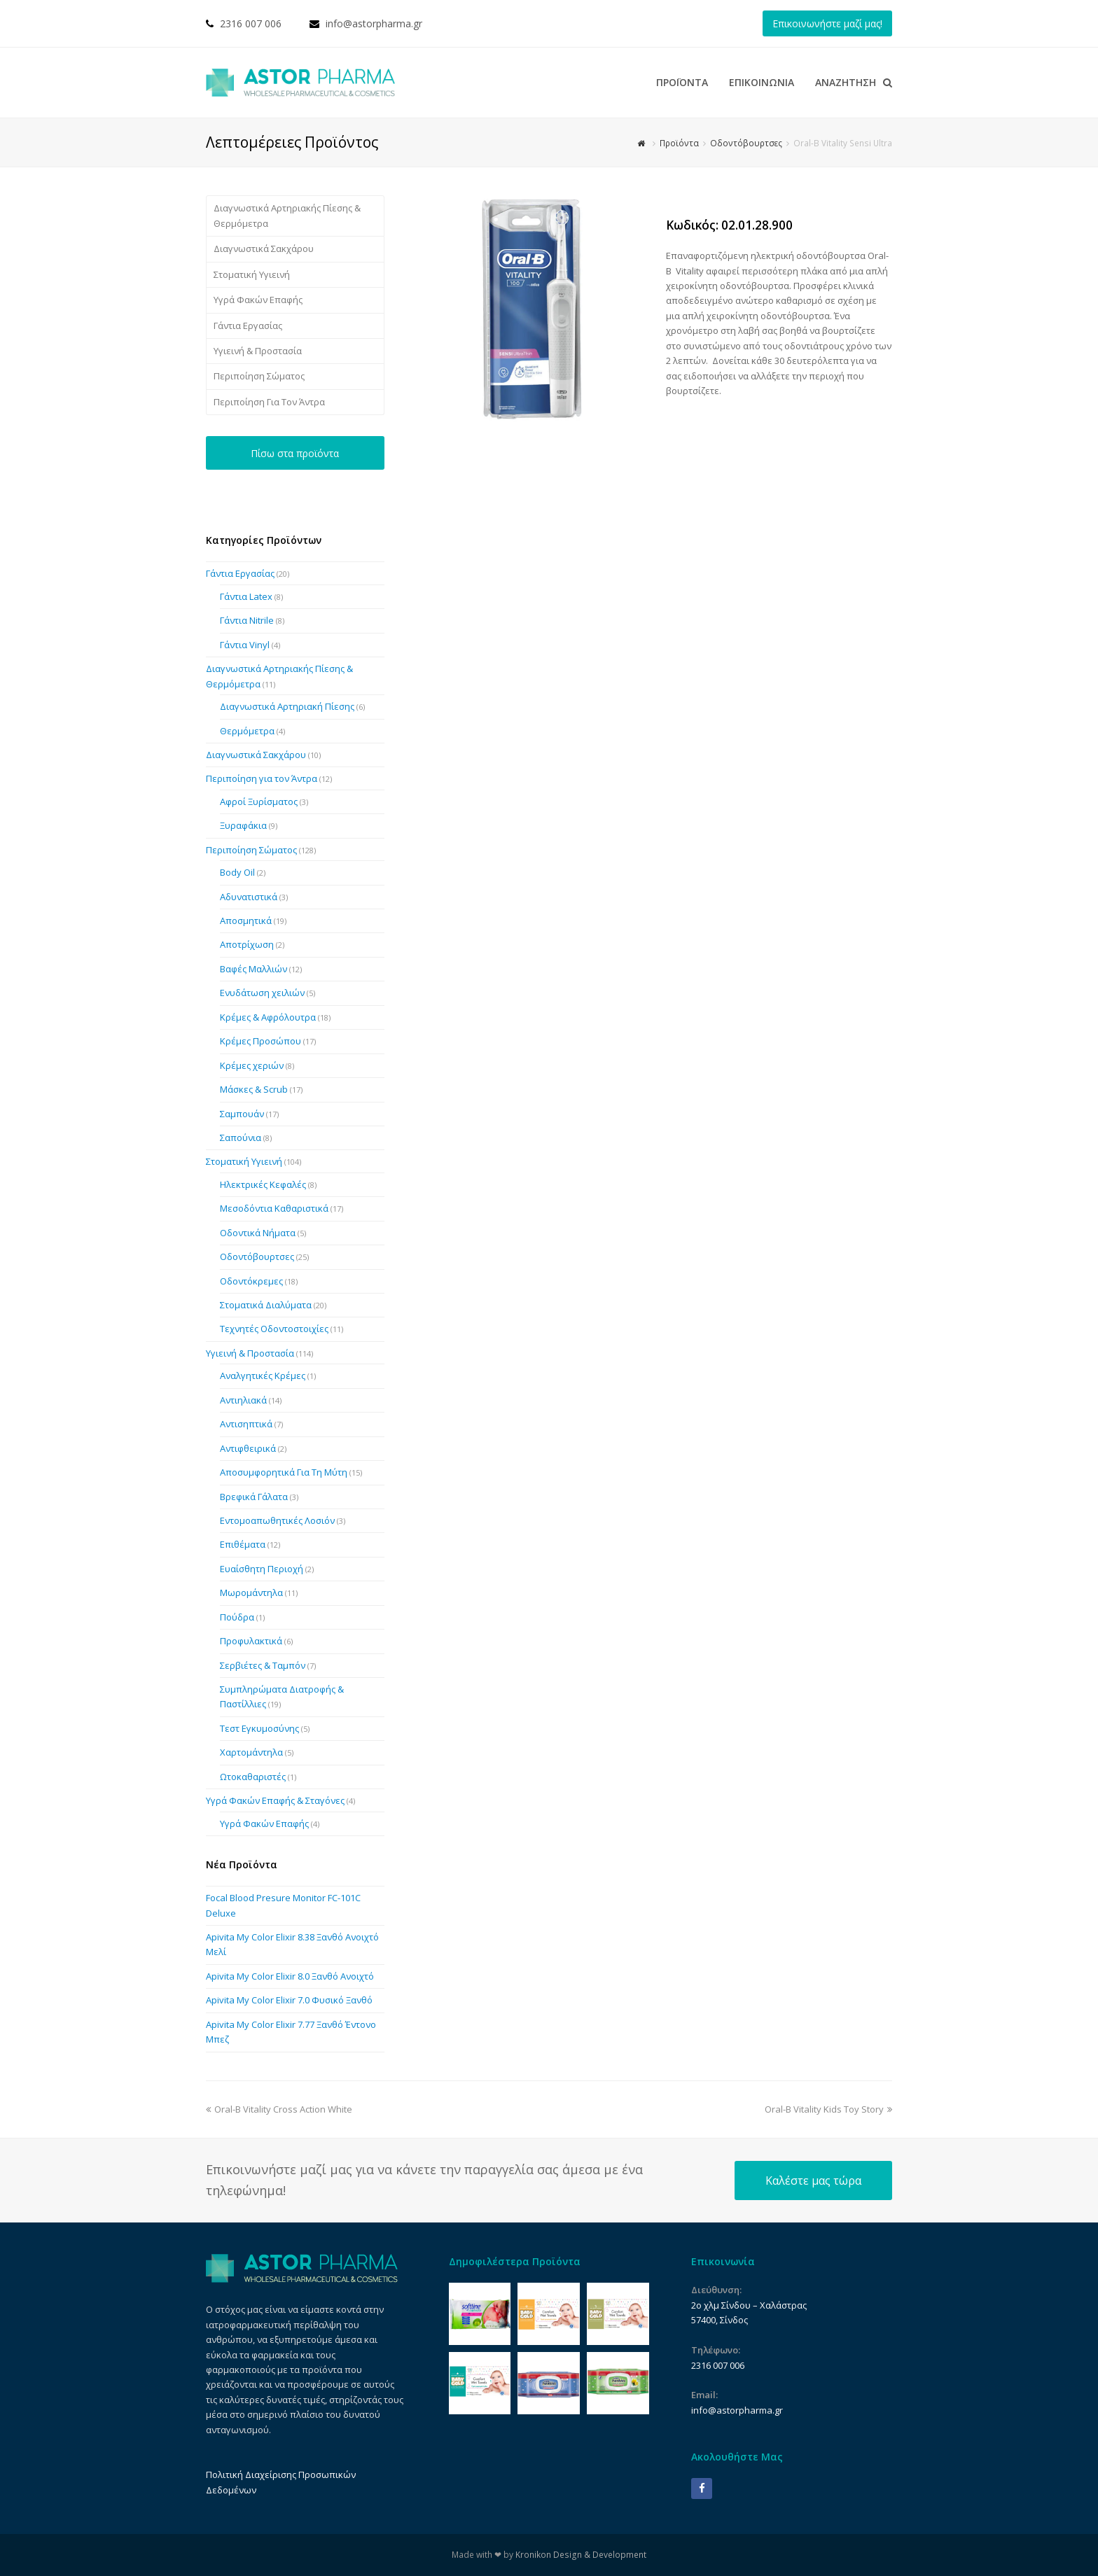  I want to click on Κρέμες & Αφρόλουτρα, so click(268, 1017).